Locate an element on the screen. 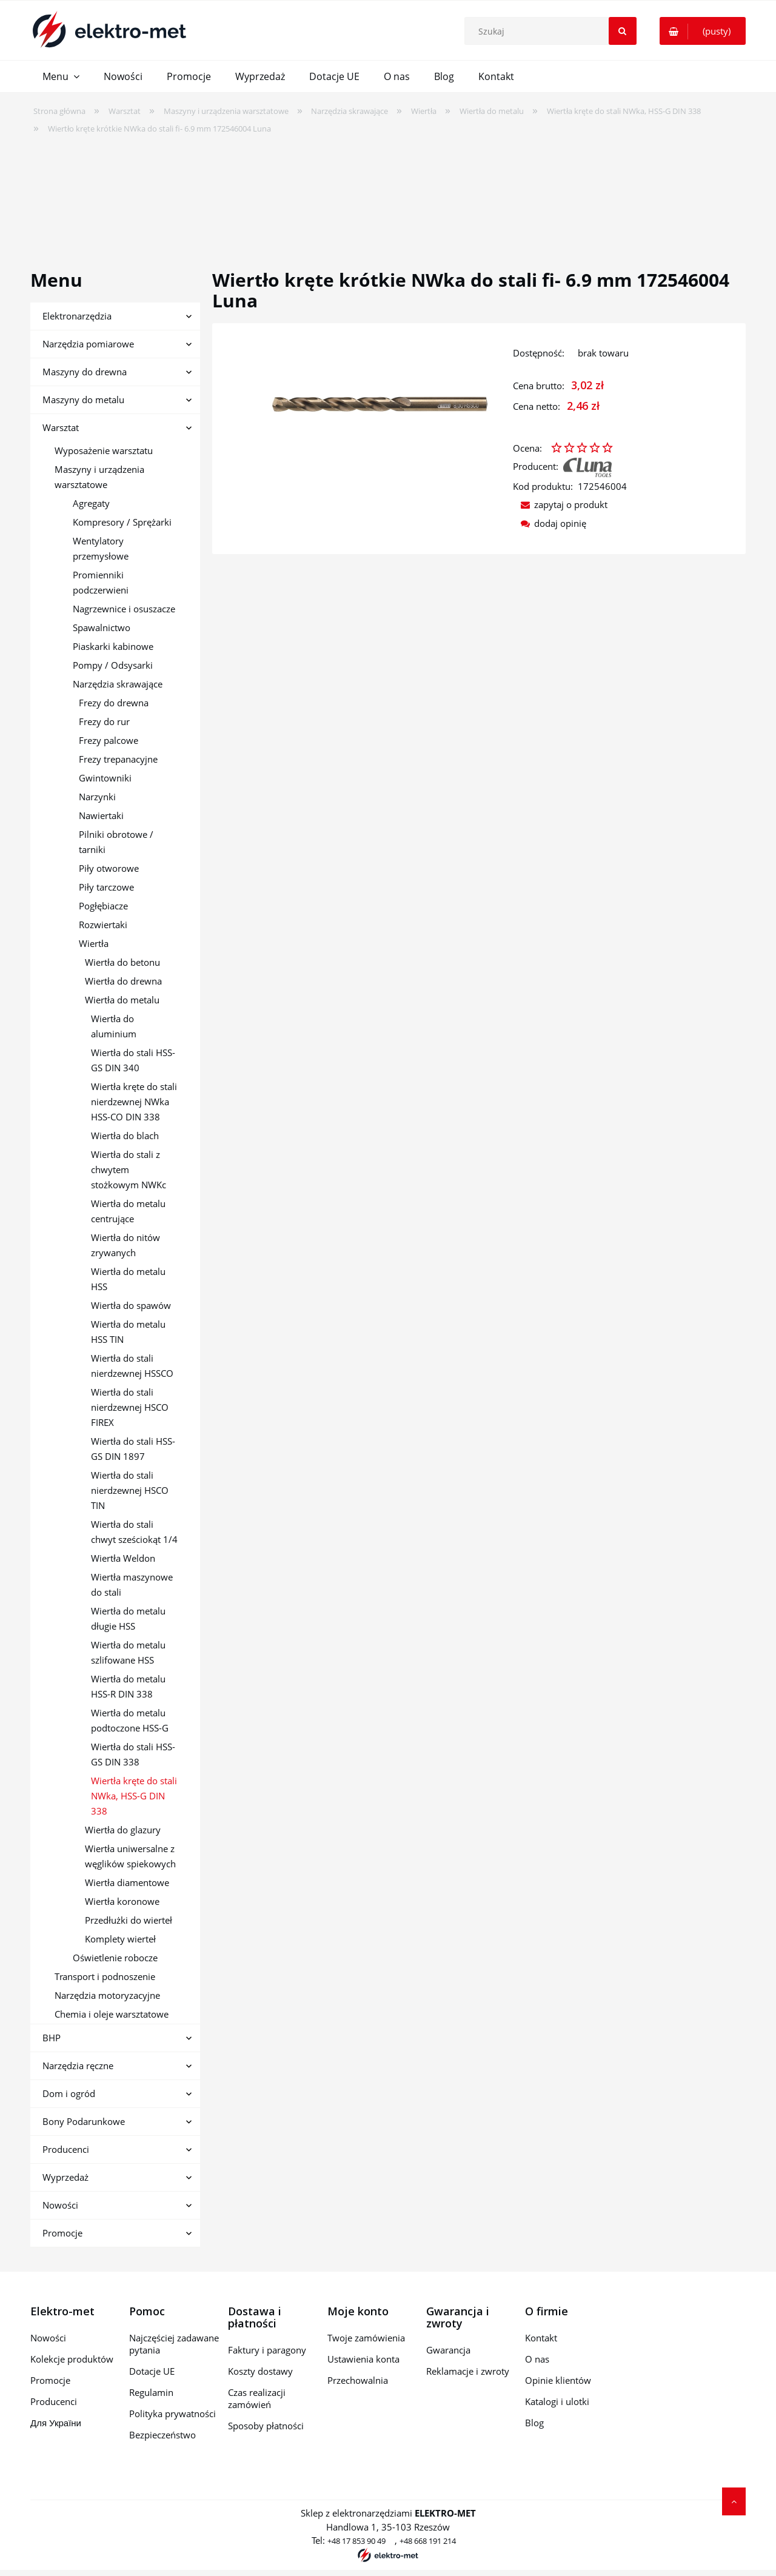 The height and width of the screenshot is (2576, 776). Narzynki is located at coordinates (97, 797).